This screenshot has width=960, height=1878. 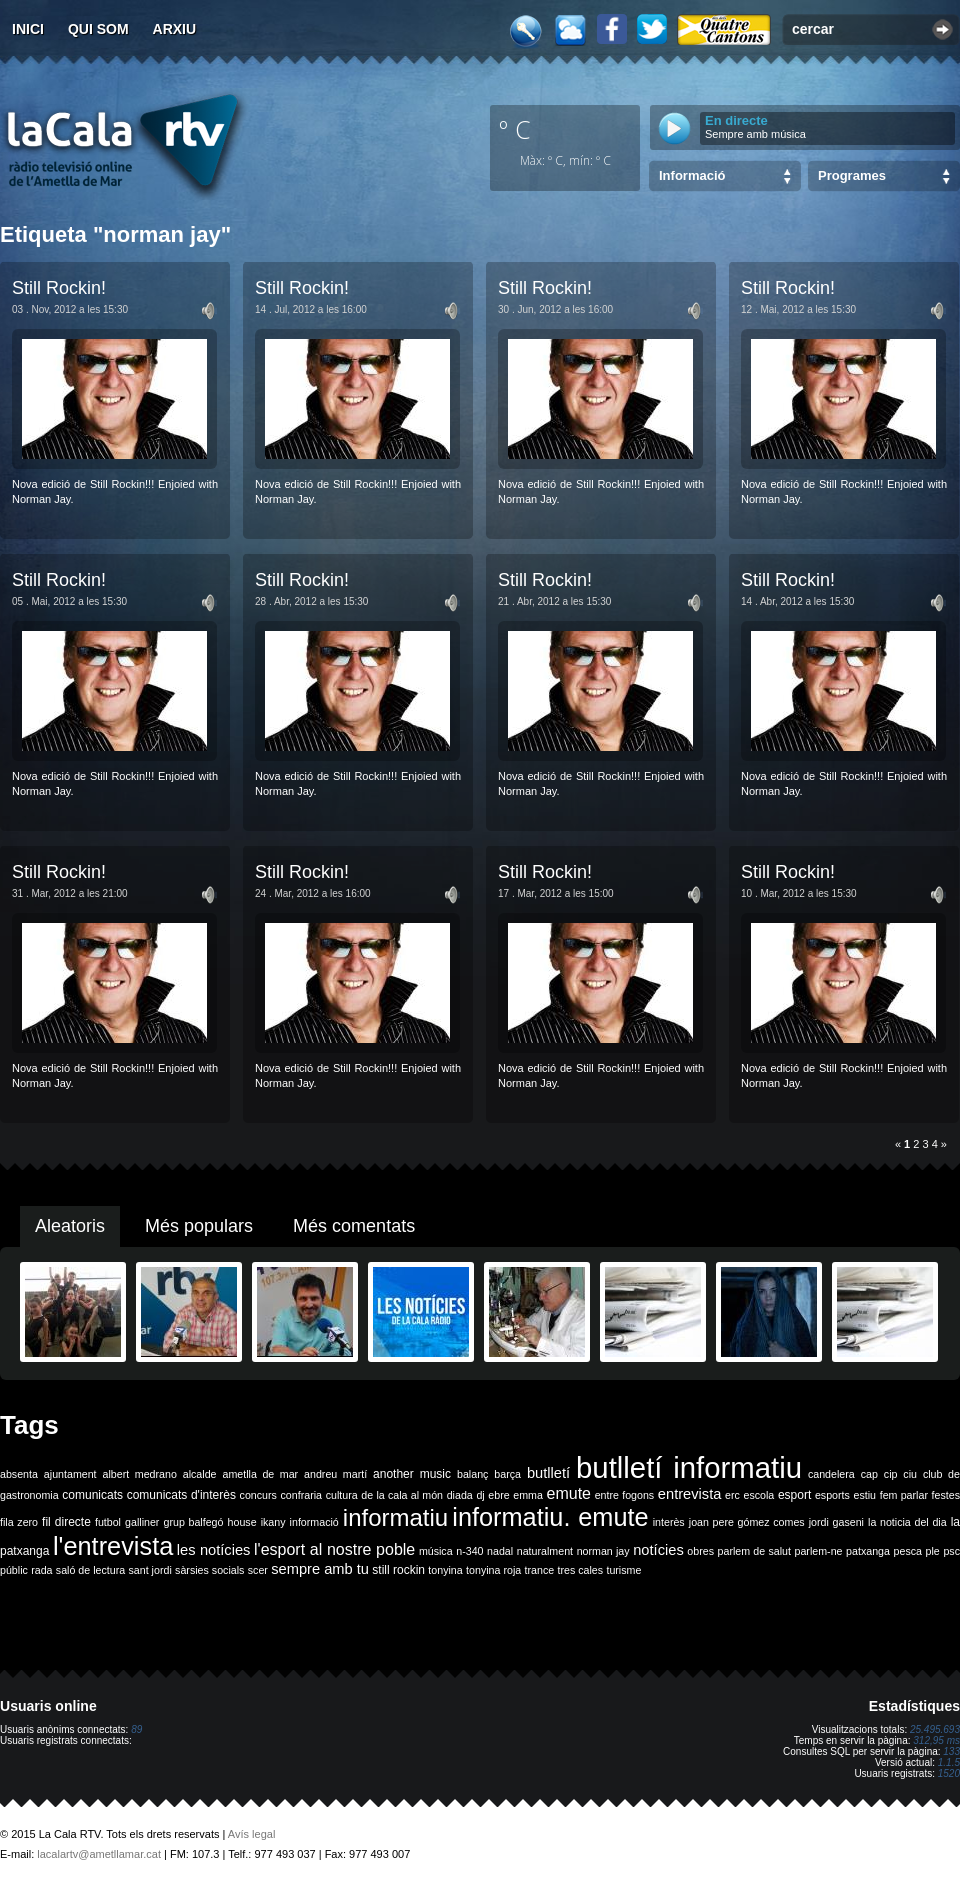 What do you see at coordinates (140, 1474) in the screenshot?
I see `albert medrano` at bounding box center [140, 1474].